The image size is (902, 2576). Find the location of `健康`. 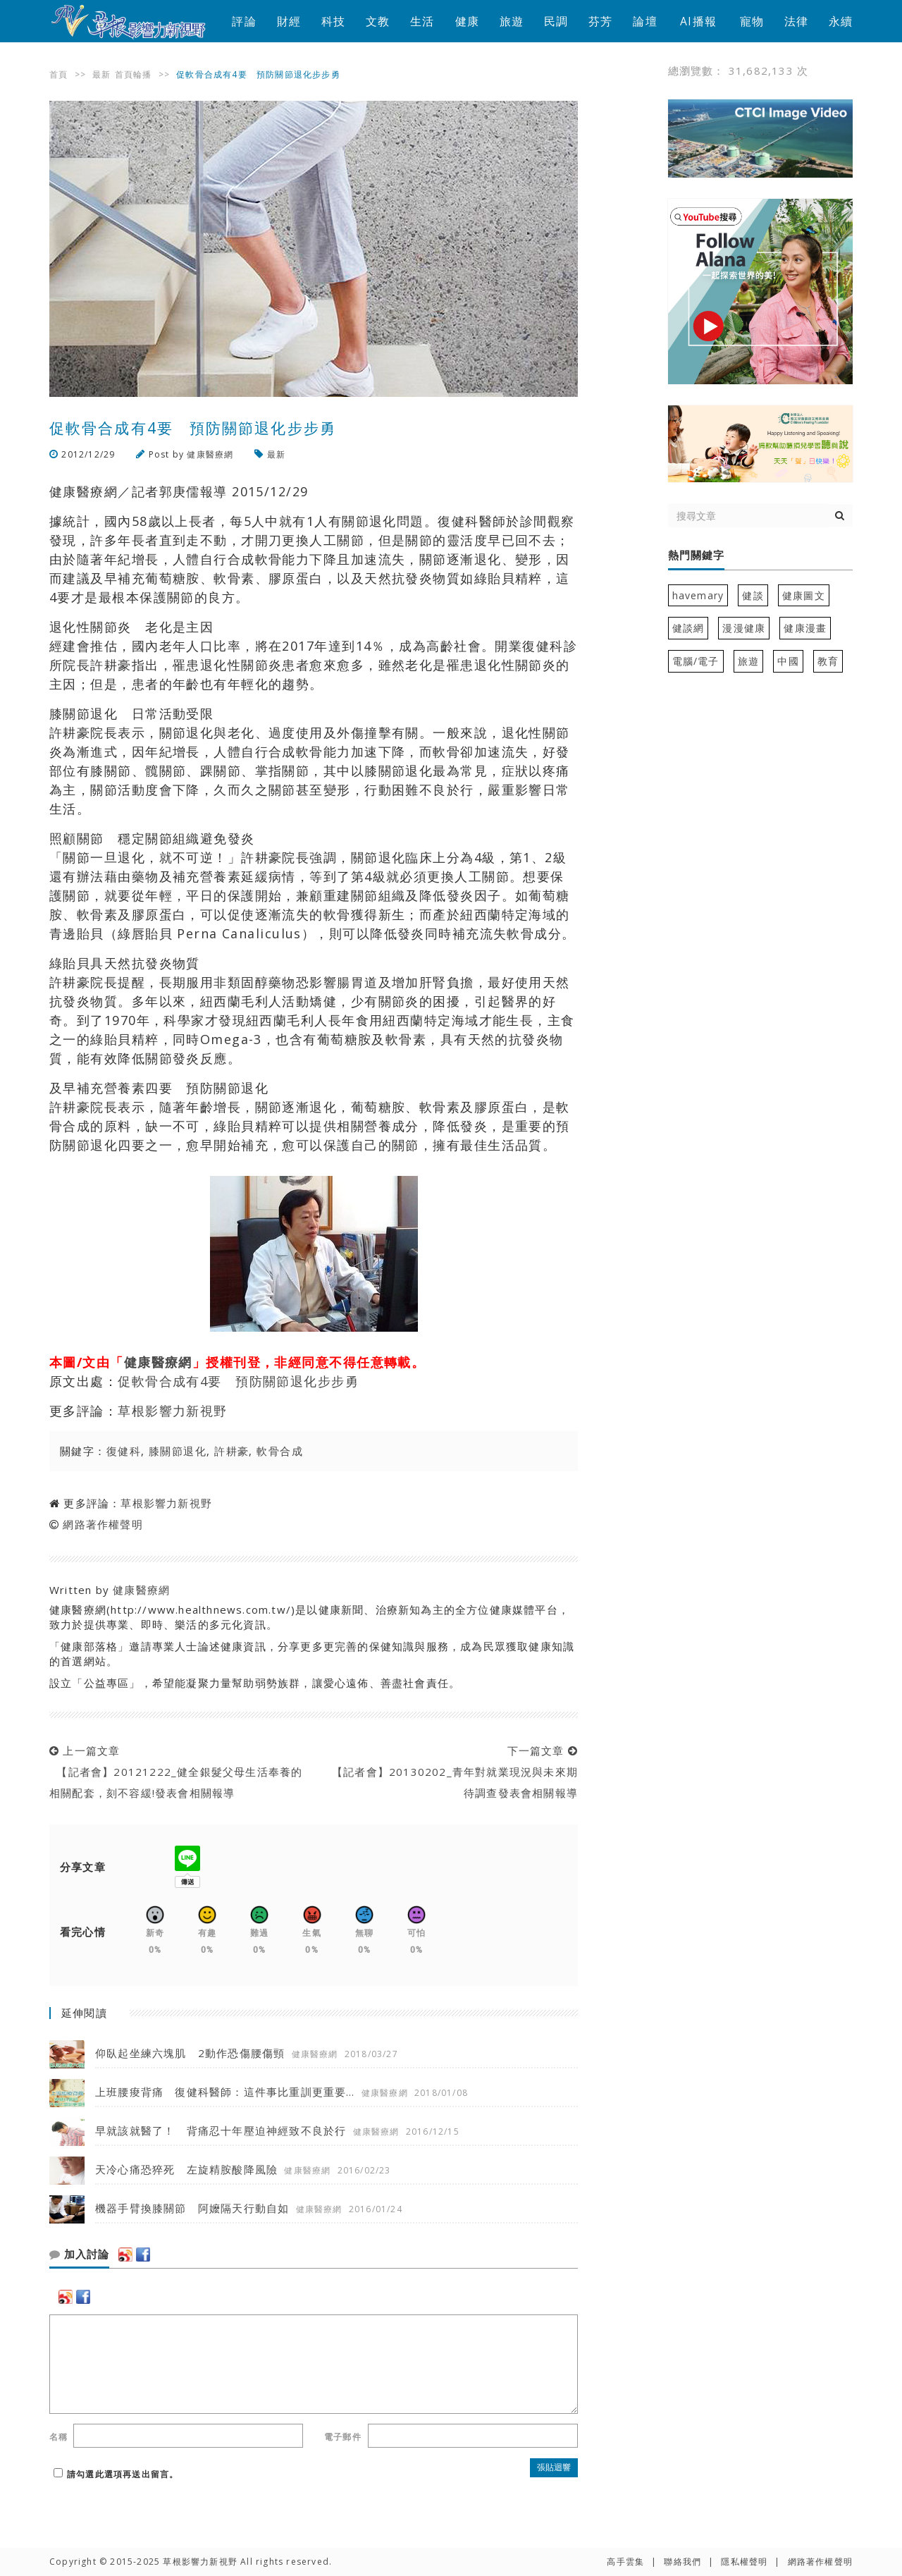

健康 is located at coordinates (467, 21).